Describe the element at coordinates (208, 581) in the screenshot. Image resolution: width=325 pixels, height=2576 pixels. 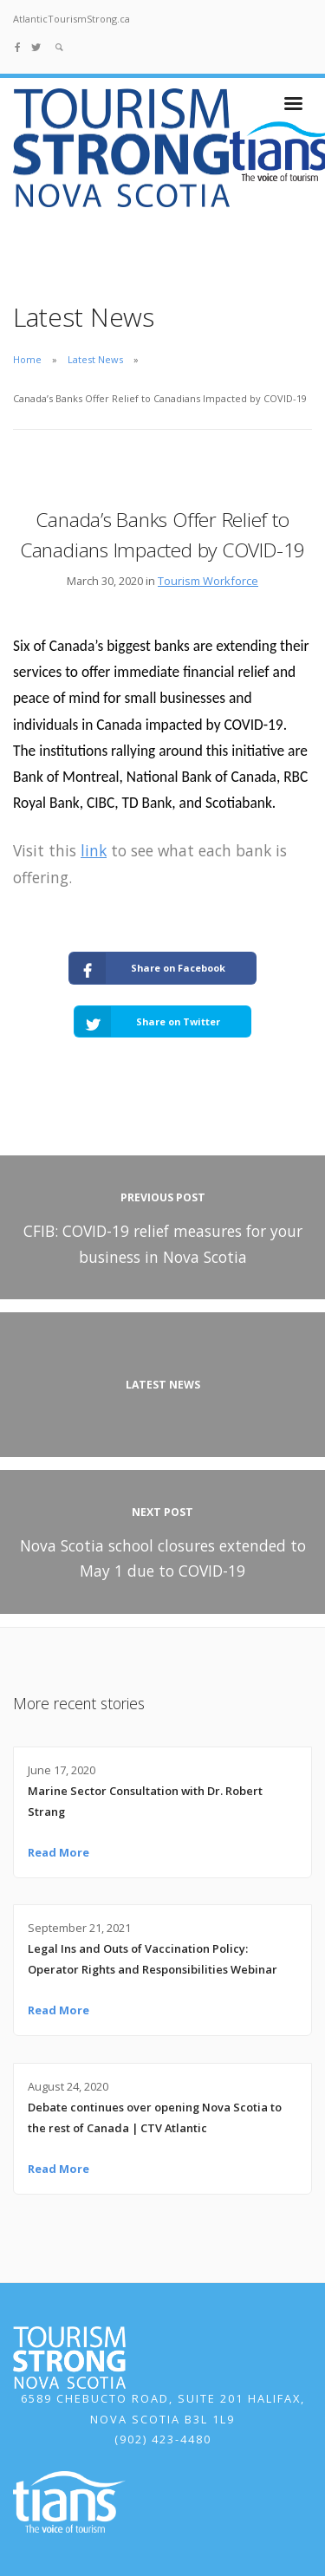
I see `Tourism Workforce` at that location.